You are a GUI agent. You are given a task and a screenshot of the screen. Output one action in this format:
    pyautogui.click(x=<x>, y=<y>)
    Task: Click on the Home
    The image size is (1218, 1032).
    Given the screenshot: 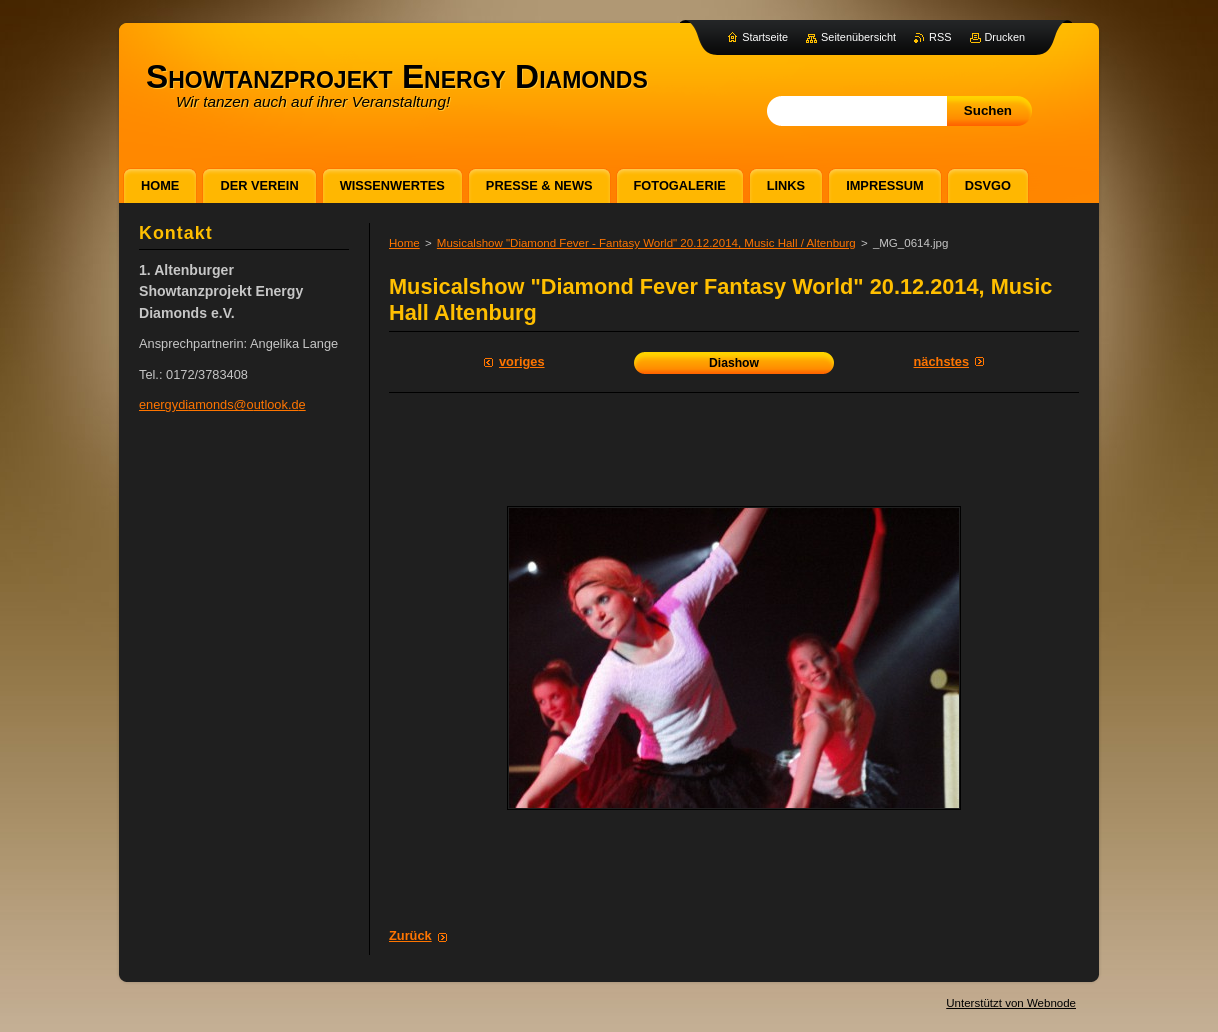 What is the action you would take?
    pyautogui.click(x=404, y=243)
    